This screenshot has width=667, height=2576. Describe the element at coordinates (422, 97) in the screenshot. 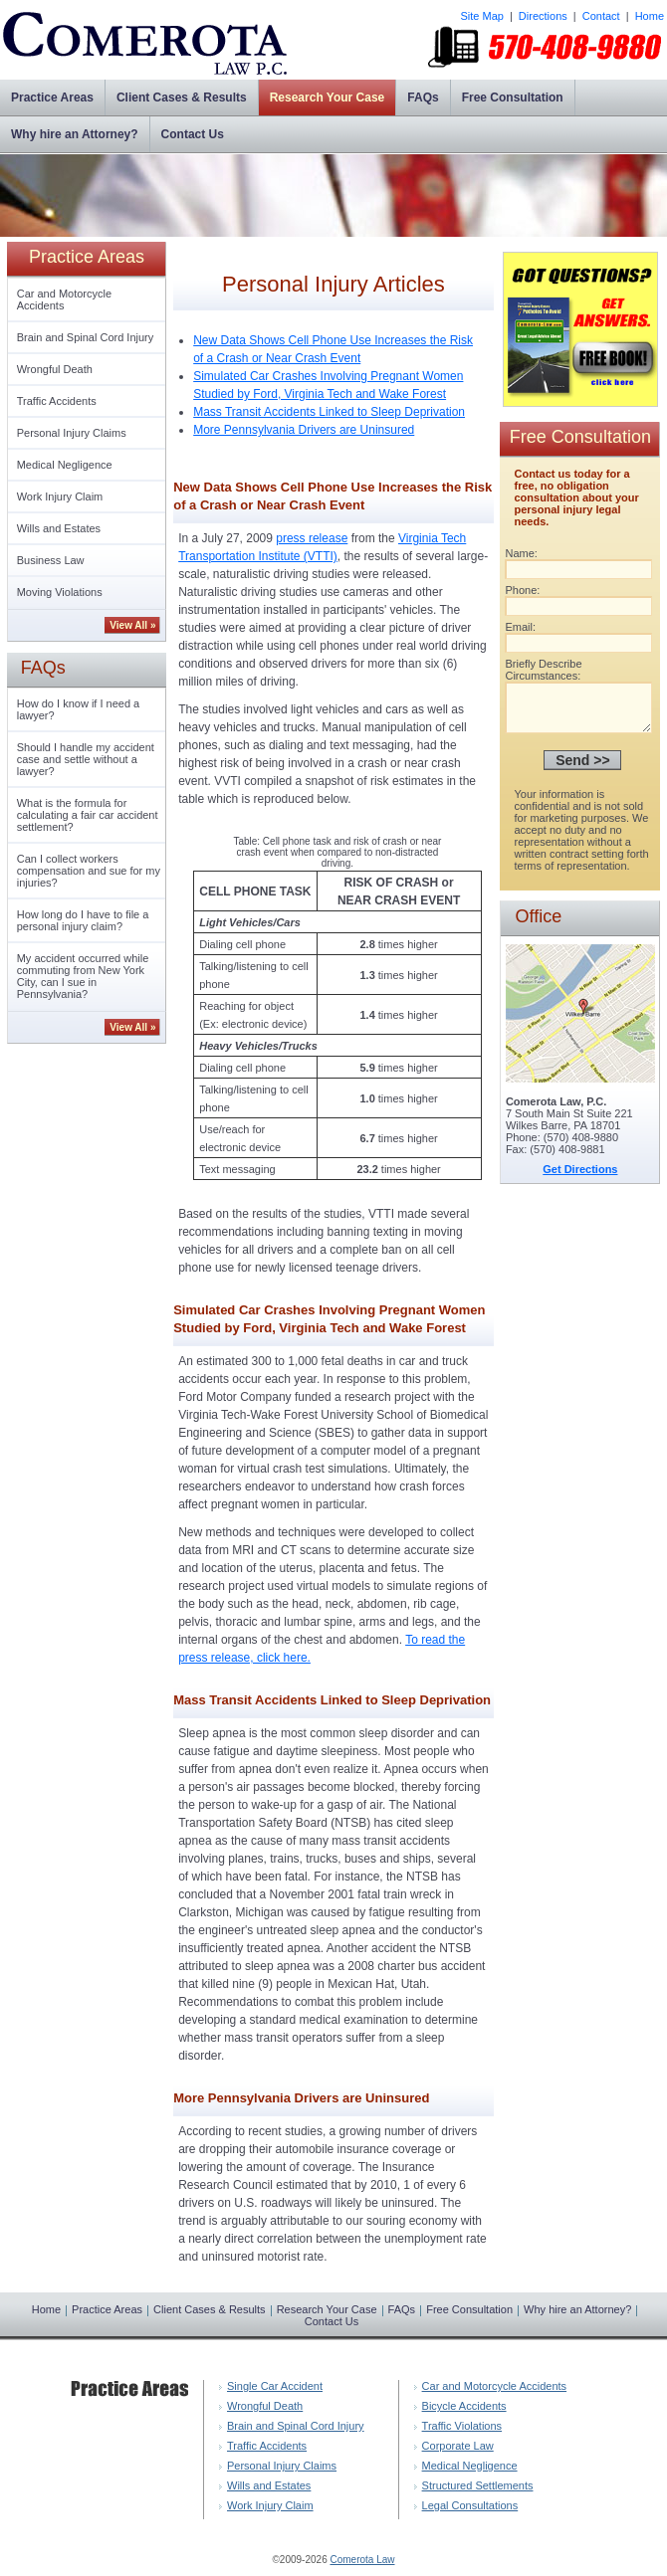

I see `FAQs` at that location.